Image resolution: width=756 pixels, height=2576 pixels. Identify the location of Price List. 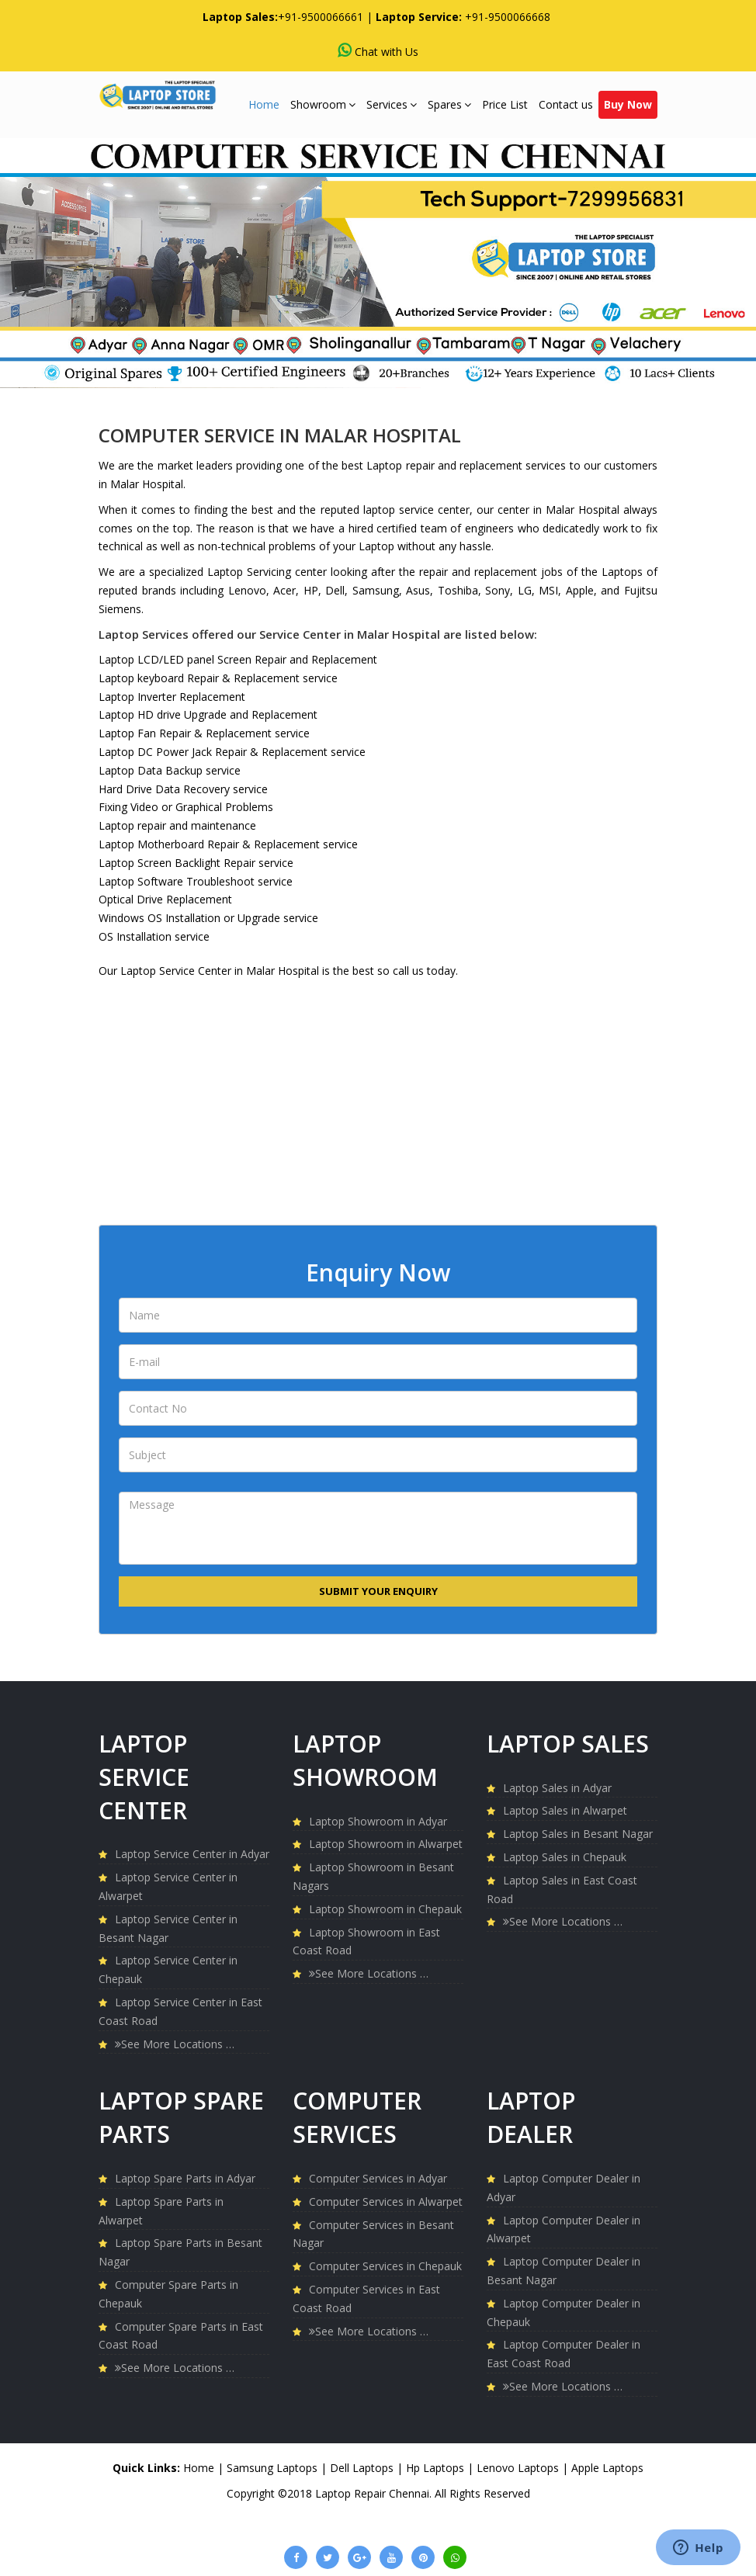
(505, 104).